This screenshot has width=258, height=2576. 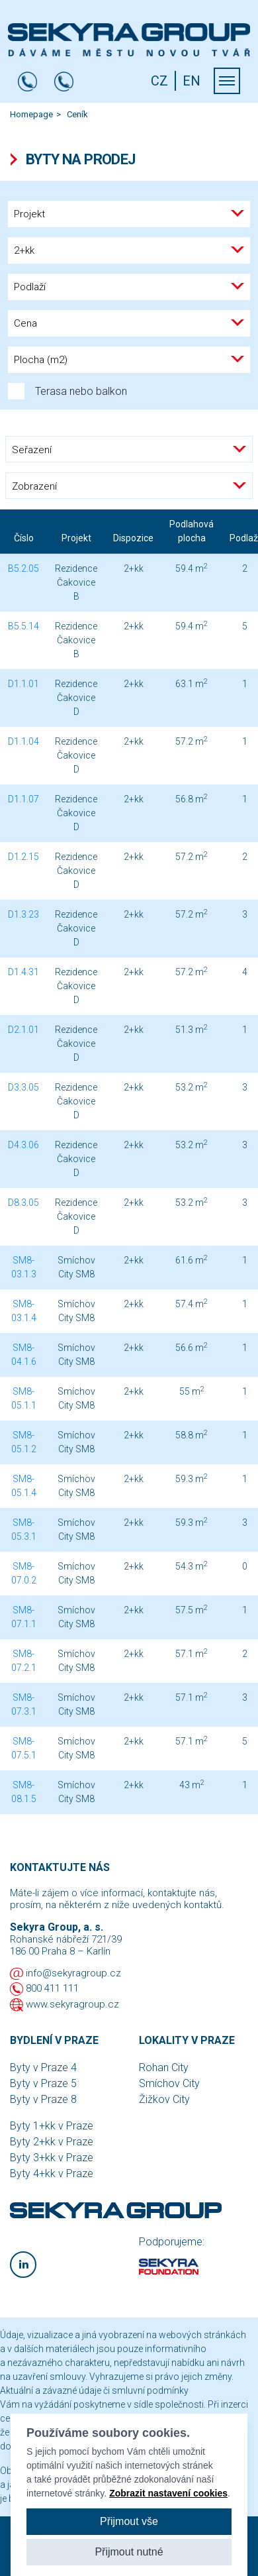 What do you see at coordinates (169, 2083) in the screenshot?
I see `Smíchov City` at bounding box center [169, 2083].